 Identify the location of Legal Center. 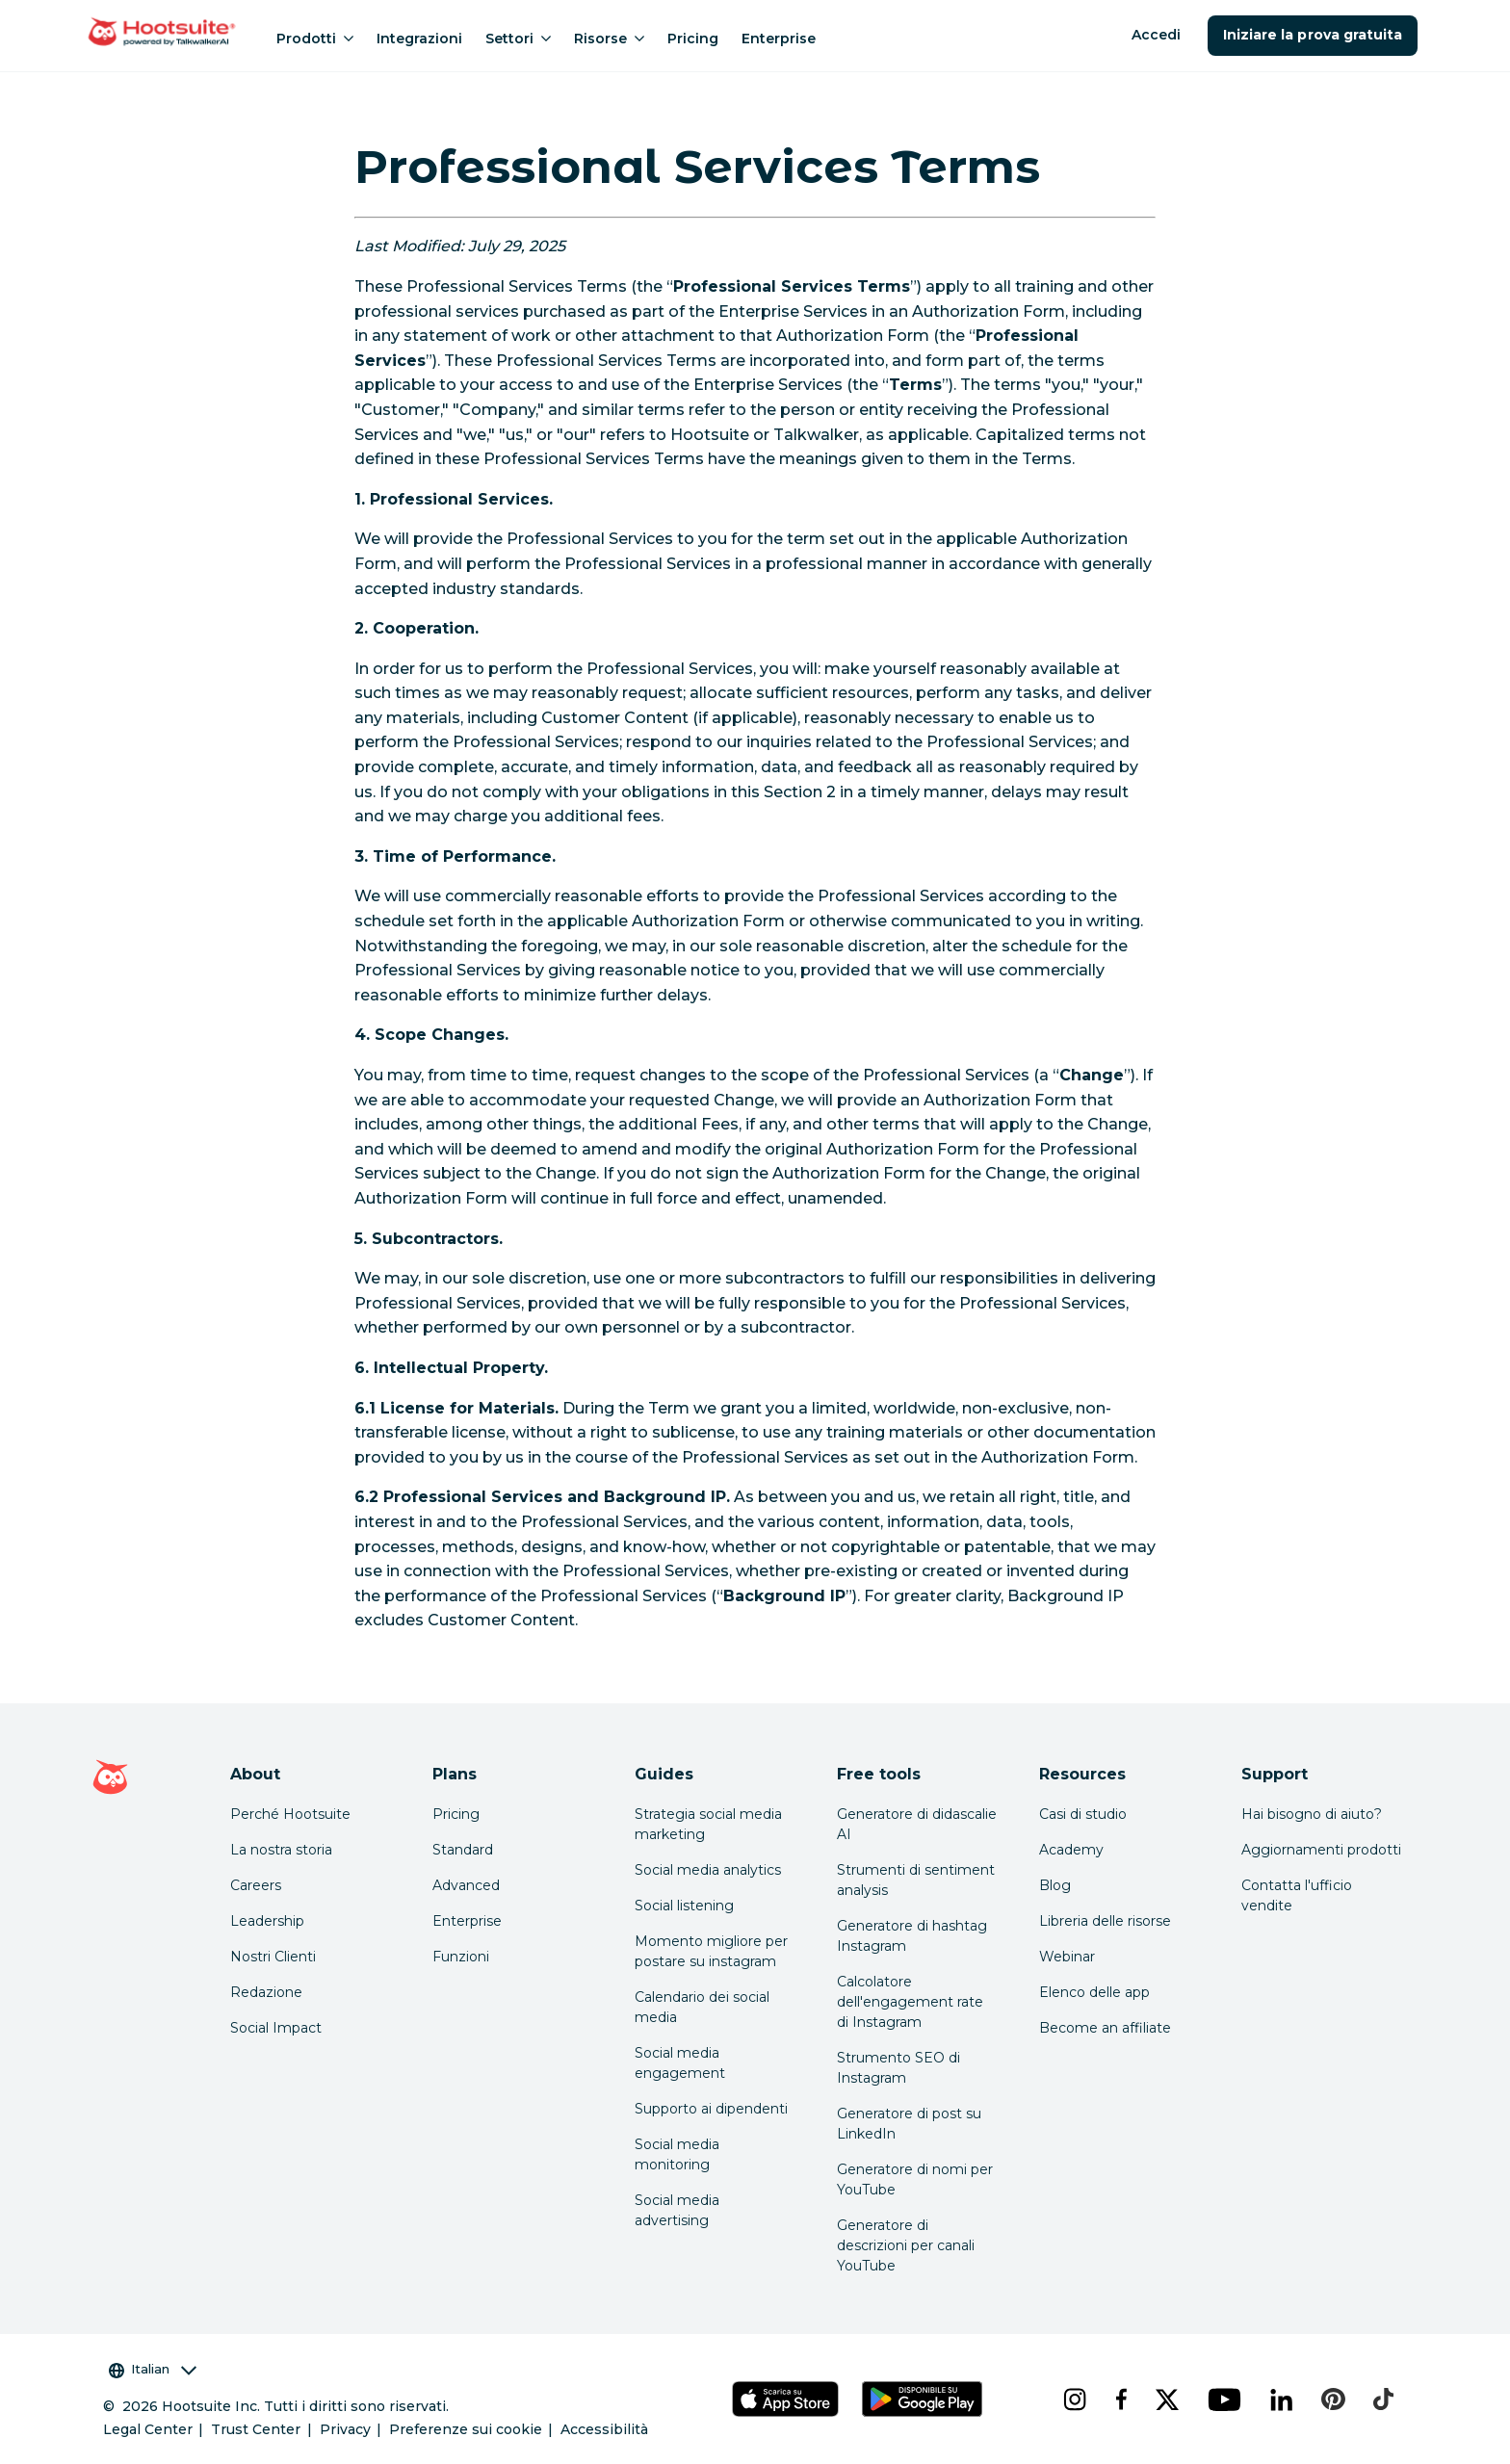
(148, 2429).